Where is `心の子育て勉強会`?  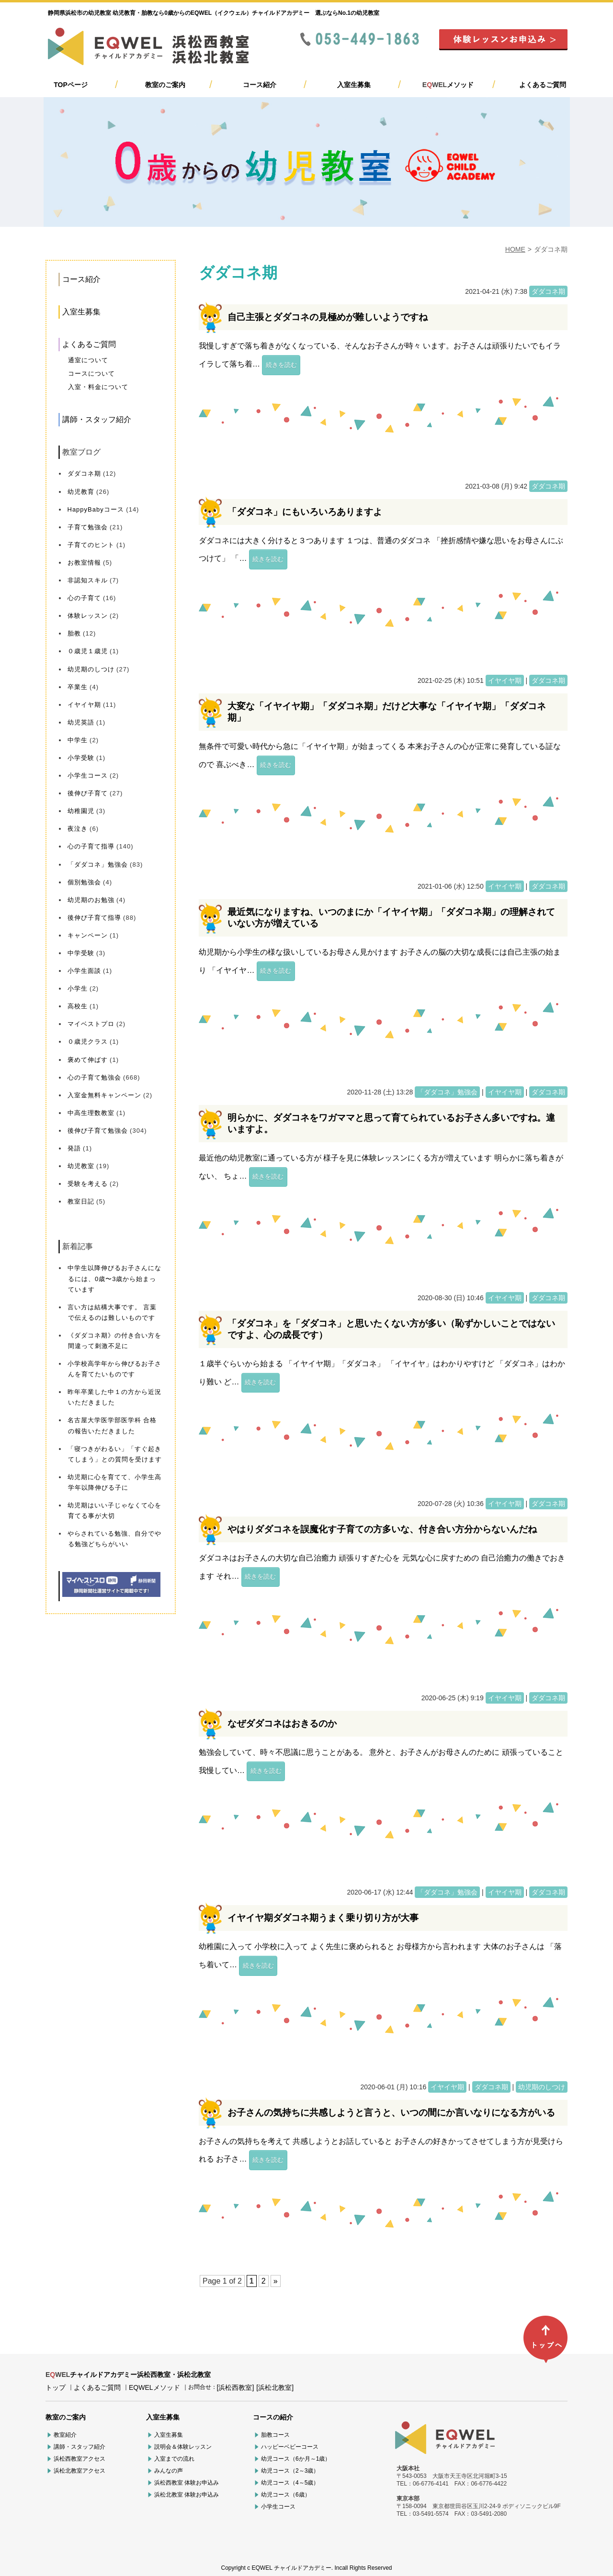
心の子育て勉強会 is located at coordinates (94, 1077).